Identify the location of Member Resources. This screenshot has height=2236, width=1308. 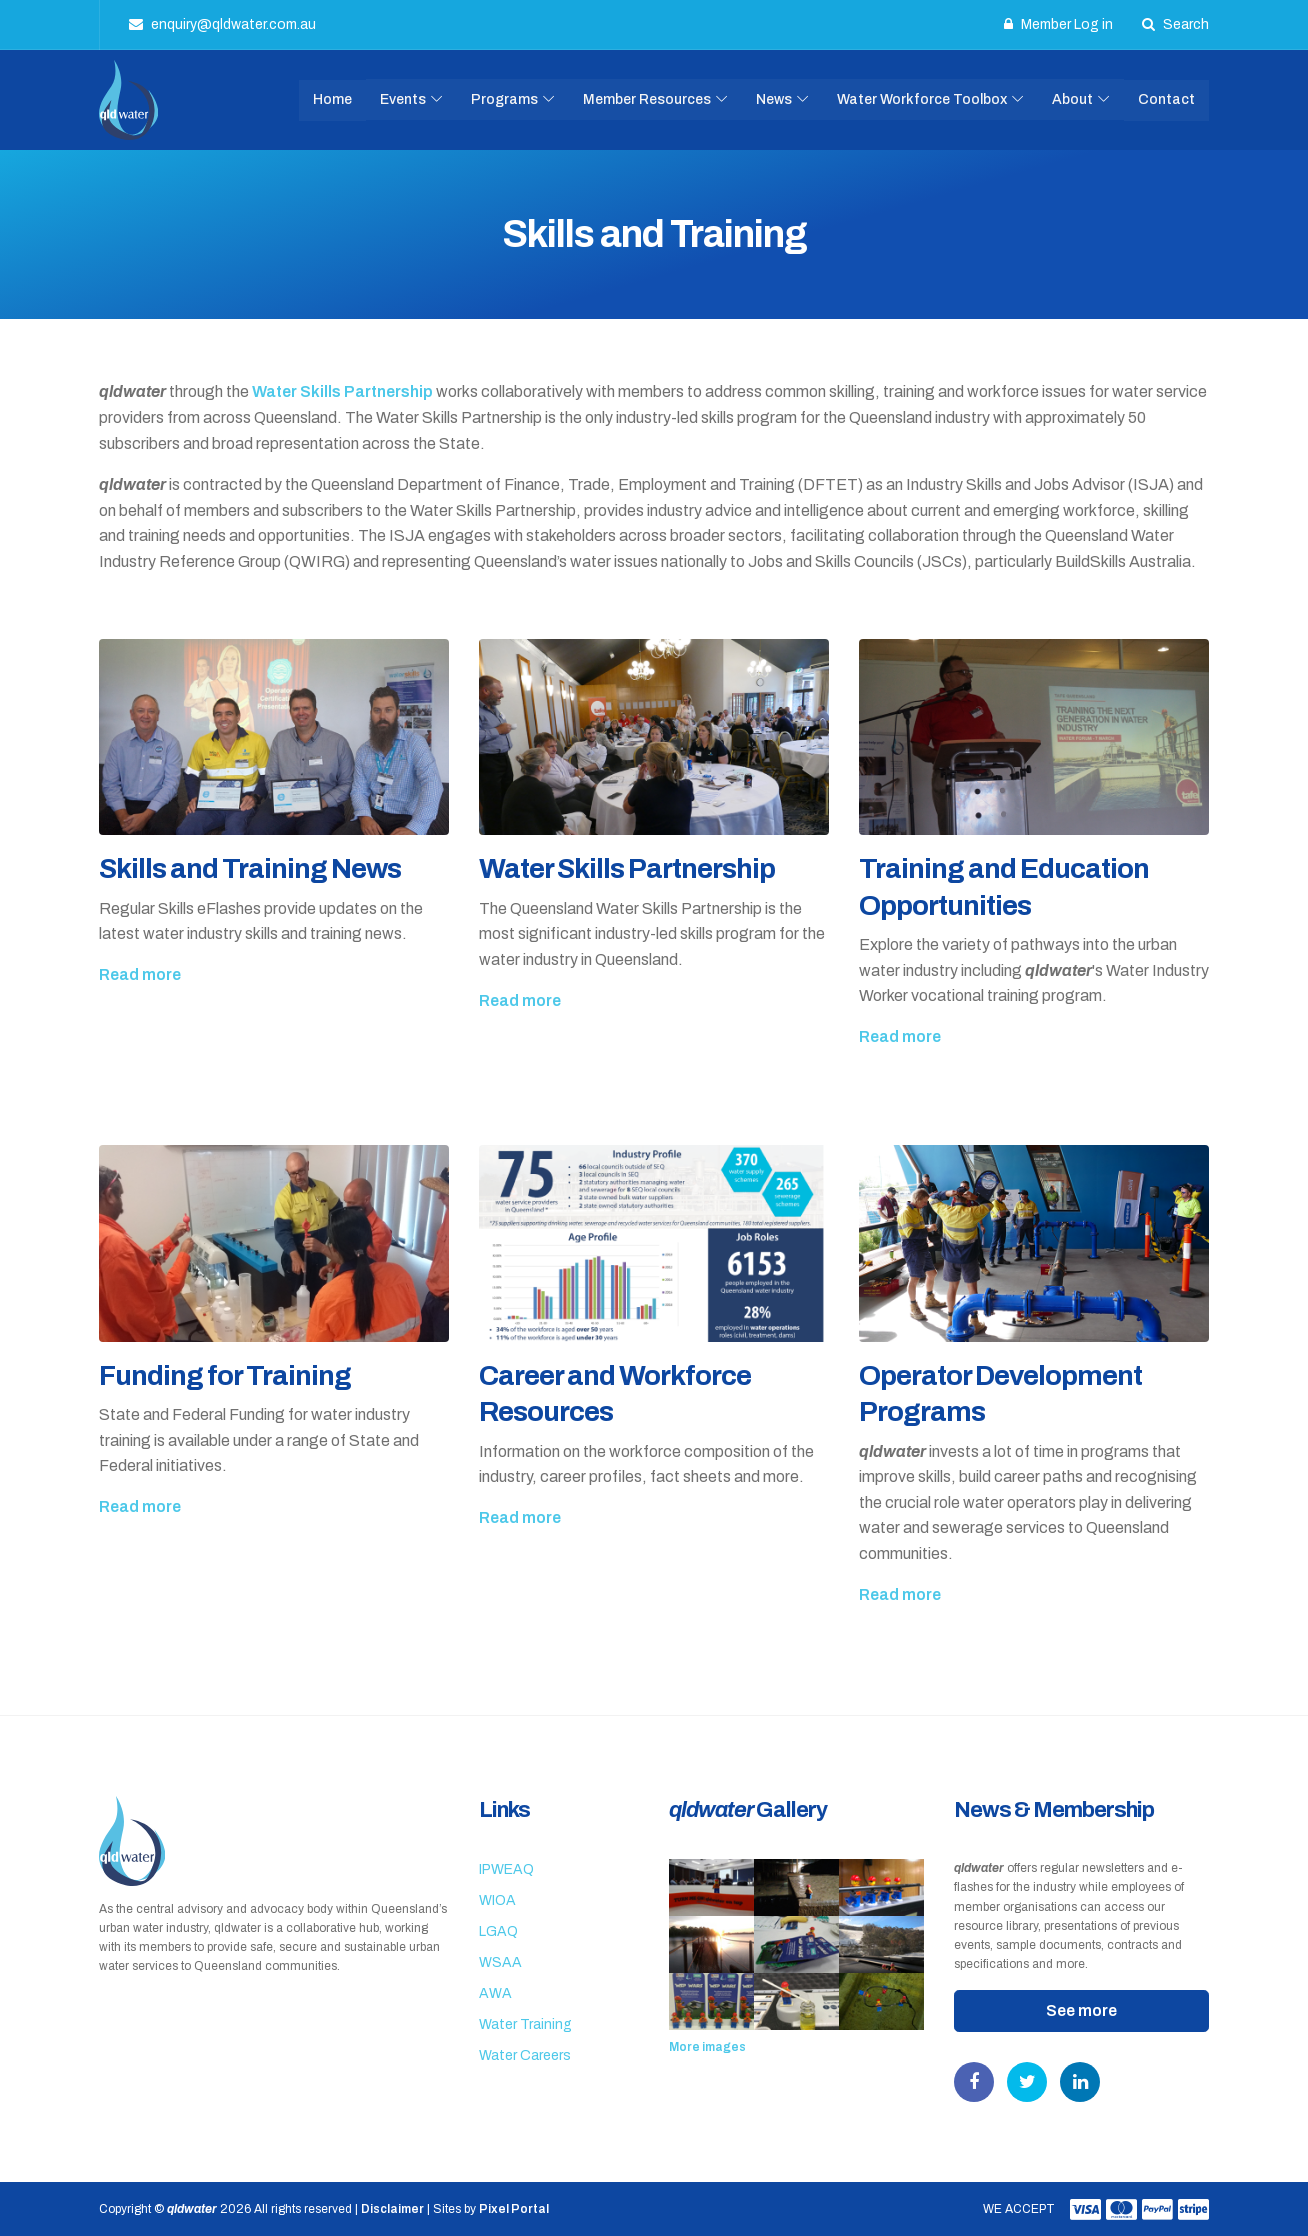
(647, 99).